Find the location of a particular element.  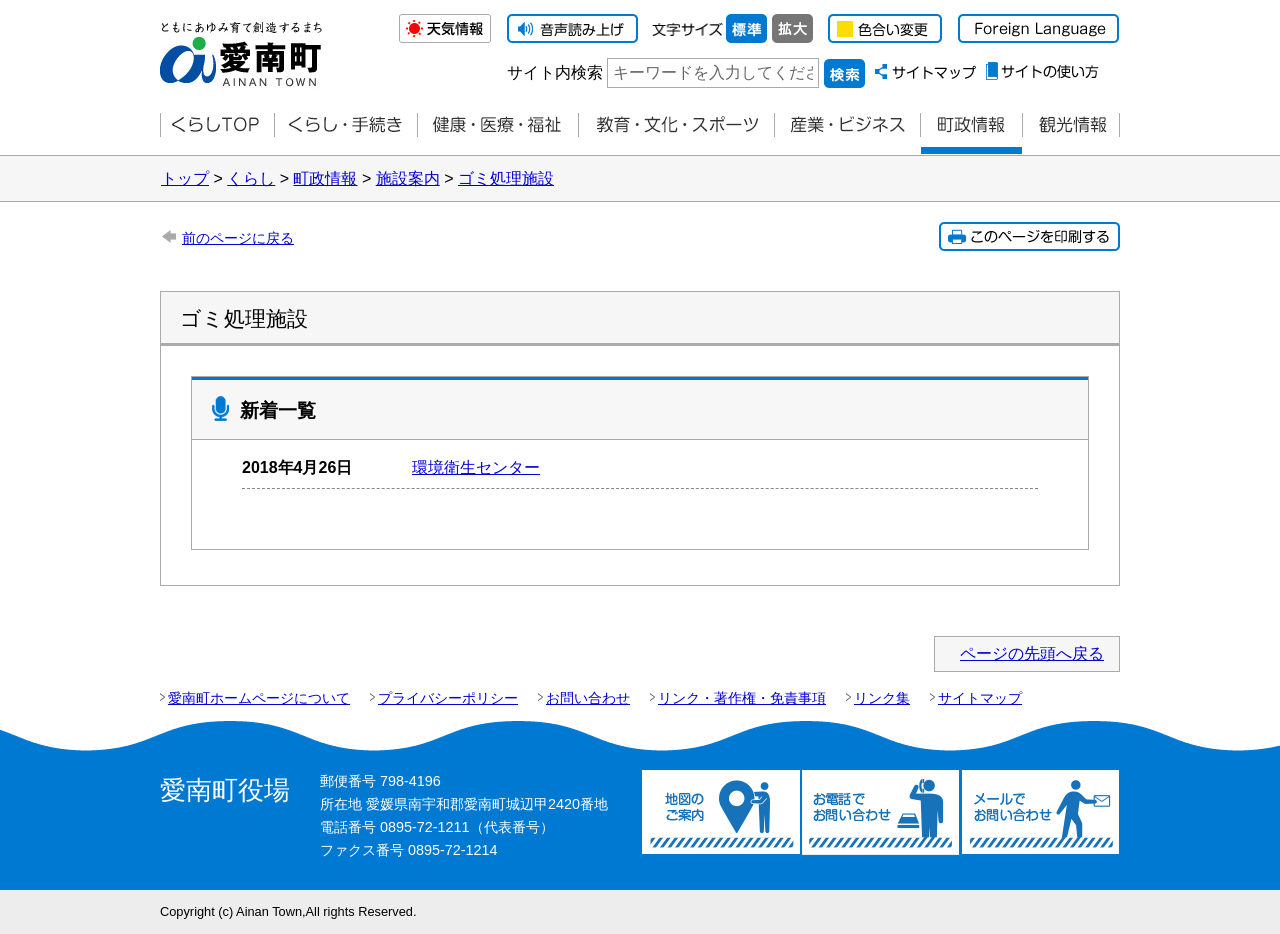

教育・文化・スポーツ is located at coordinates (676, 125).